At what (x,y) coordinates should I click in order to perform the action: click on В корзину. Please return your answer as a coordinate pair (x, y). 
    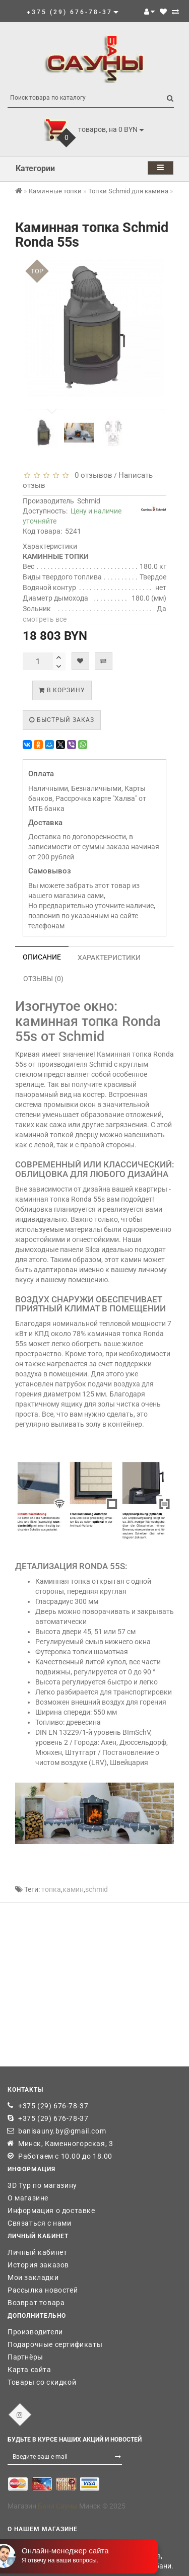
    Looking at the image, I should click on (62, 690).